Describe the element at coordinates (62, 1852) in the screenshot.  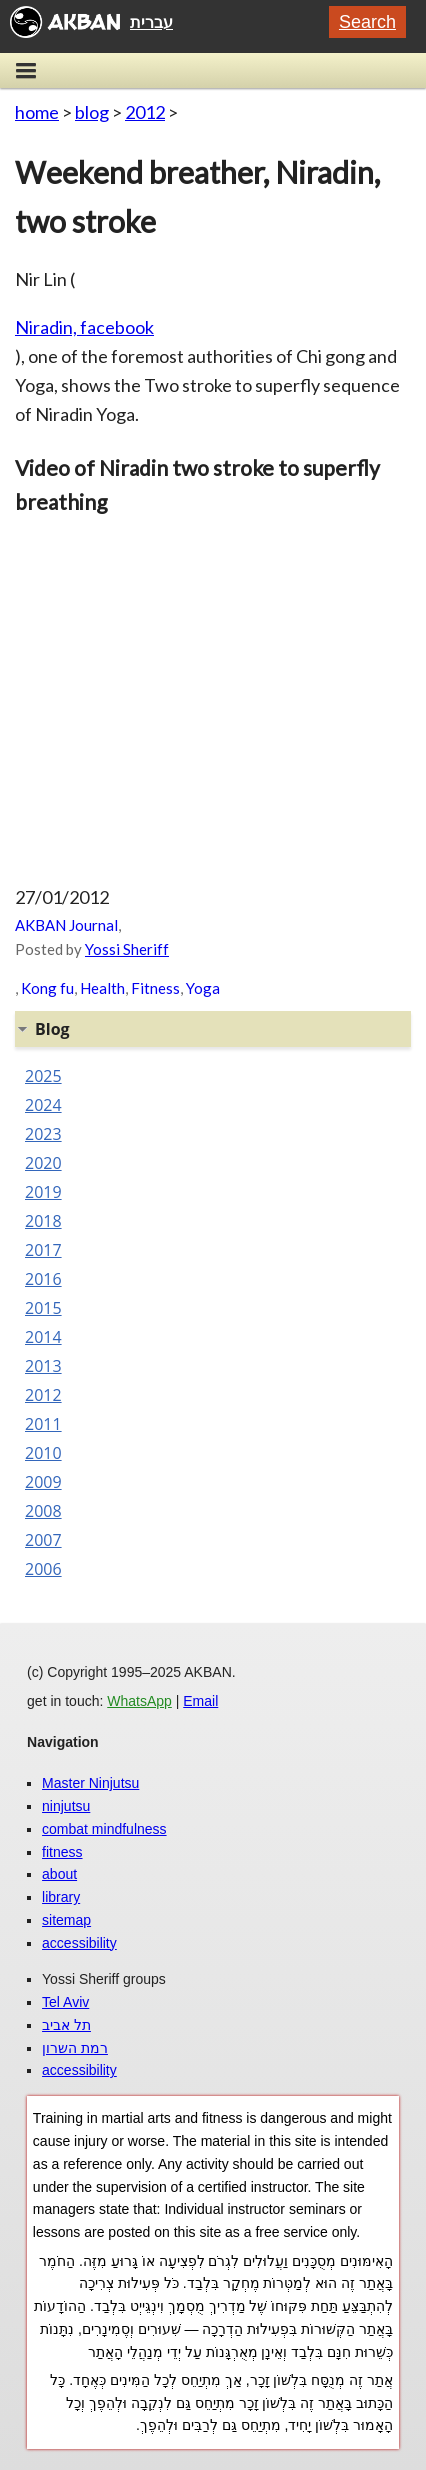
I see `fitness` at that location.